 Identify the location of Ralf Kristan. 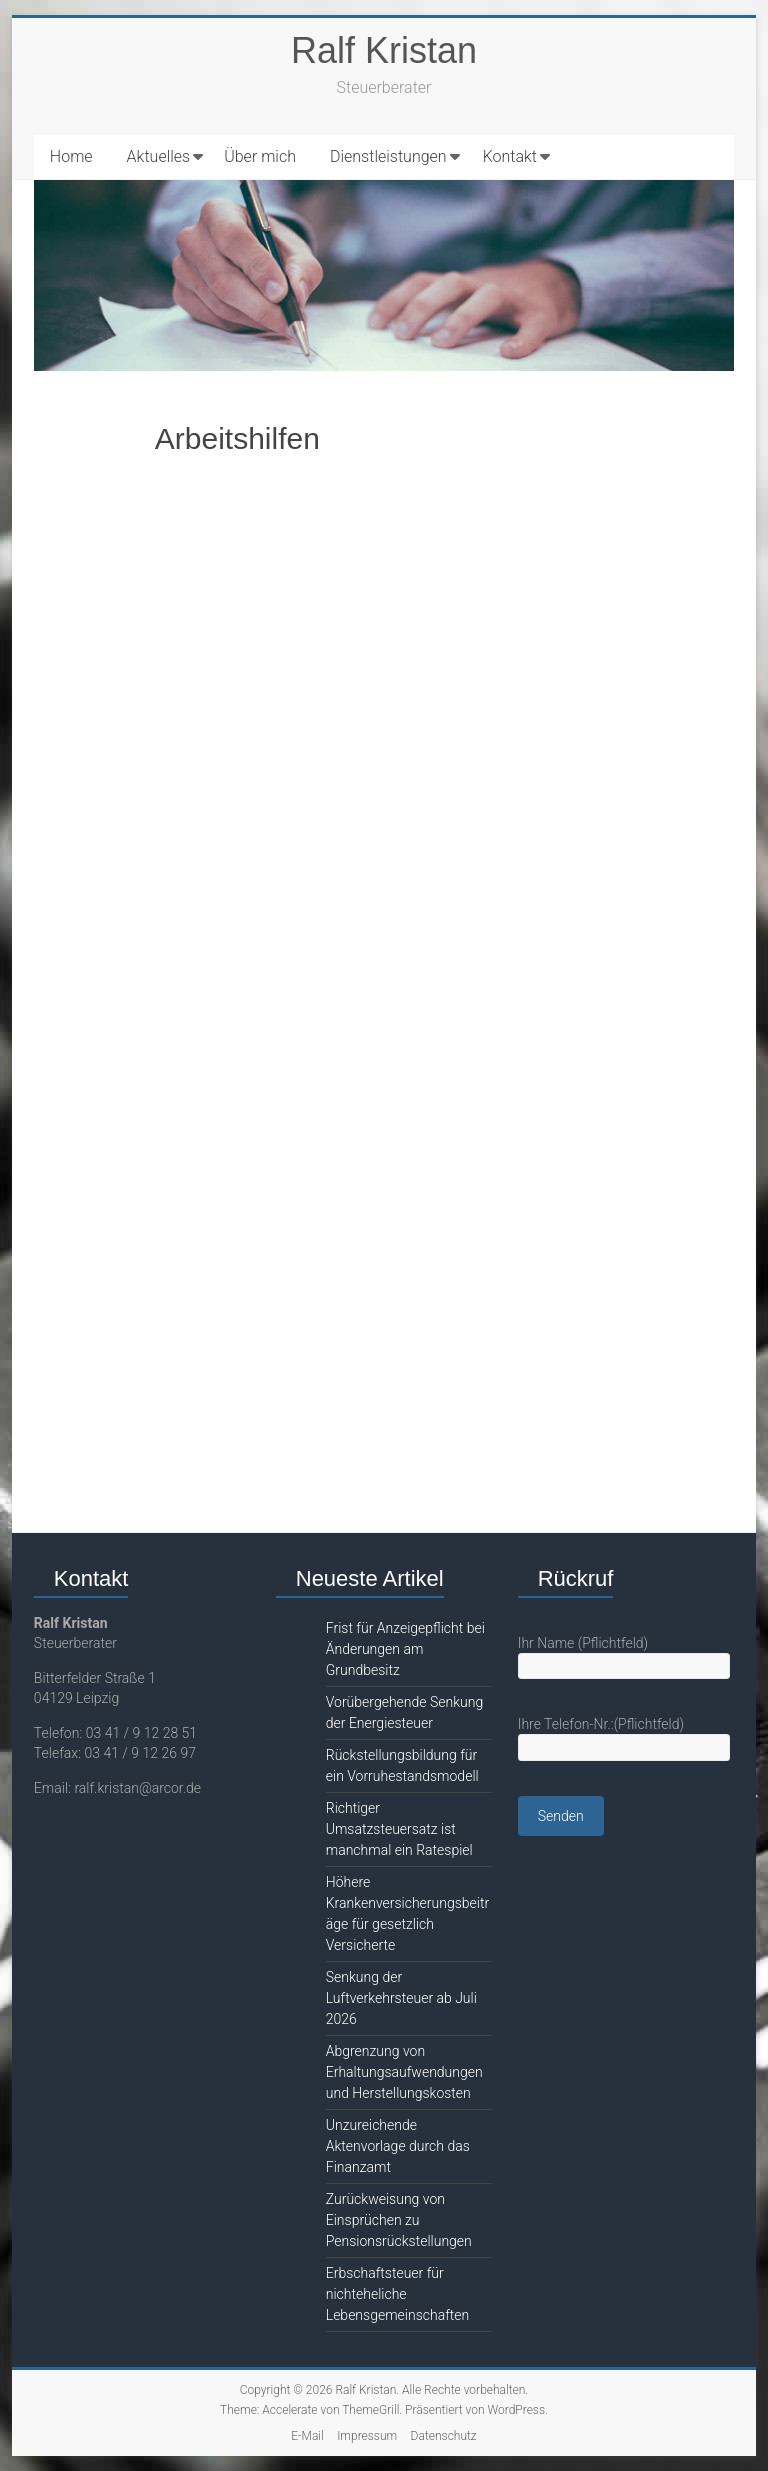
(384, 50).